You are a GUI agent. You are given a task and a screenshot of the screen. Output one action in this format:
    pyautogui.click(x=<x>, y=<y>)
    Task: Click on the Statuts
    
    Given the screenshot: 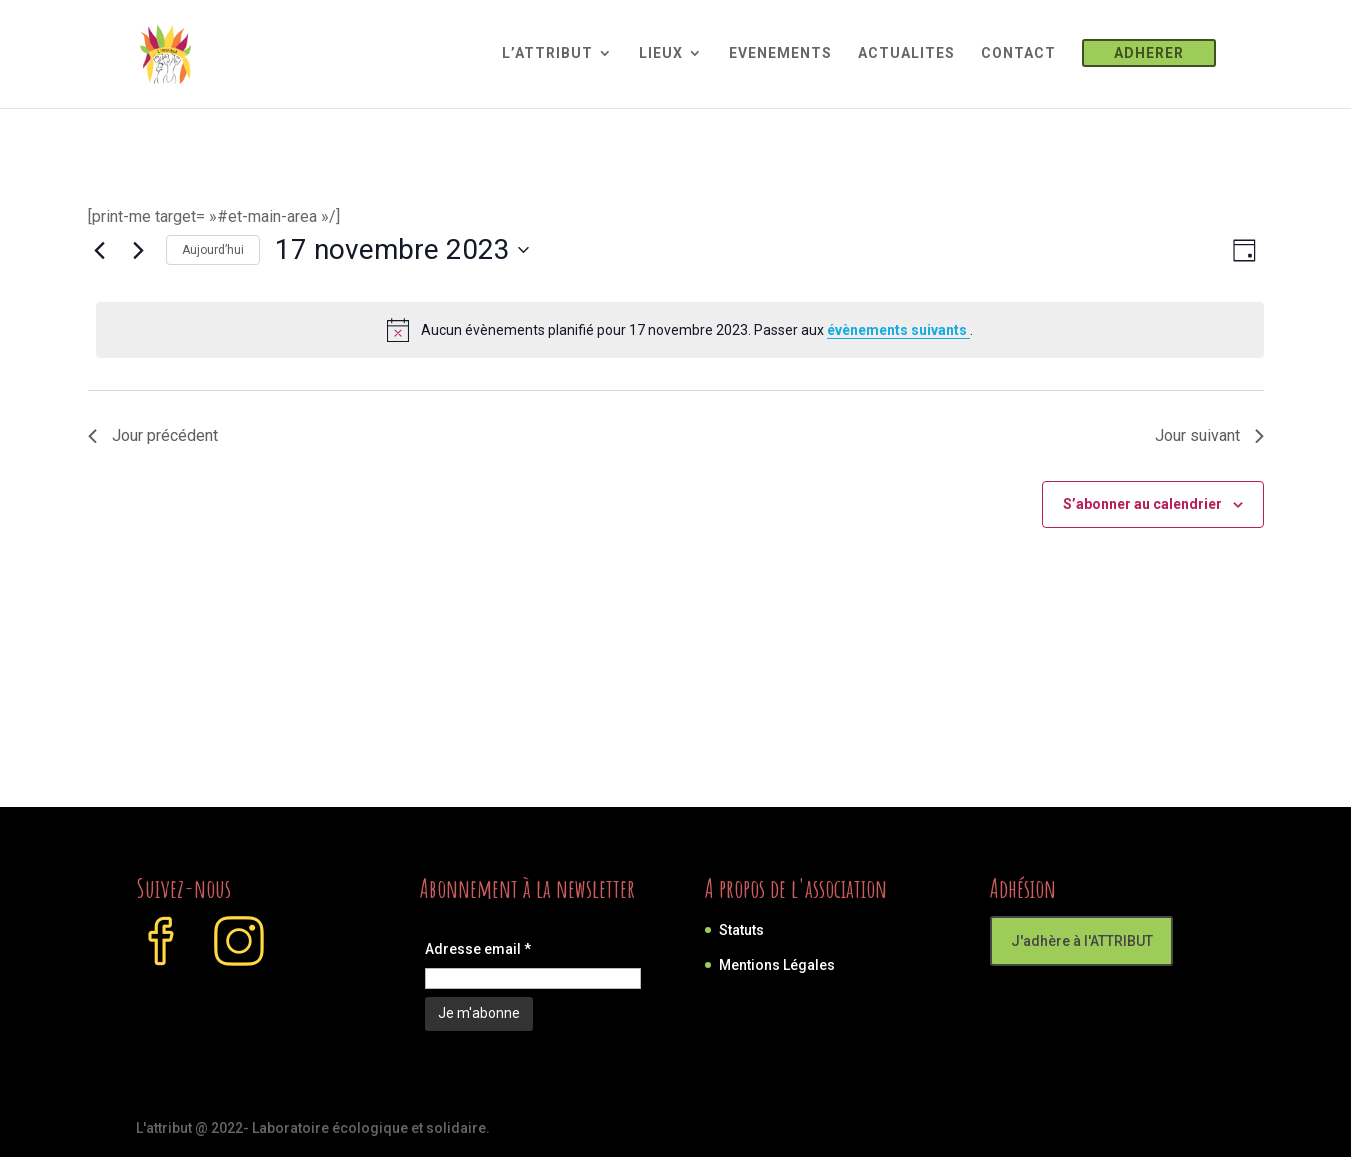 What is the action you would take?
    pyautogui.click(x=741, y=930)
    